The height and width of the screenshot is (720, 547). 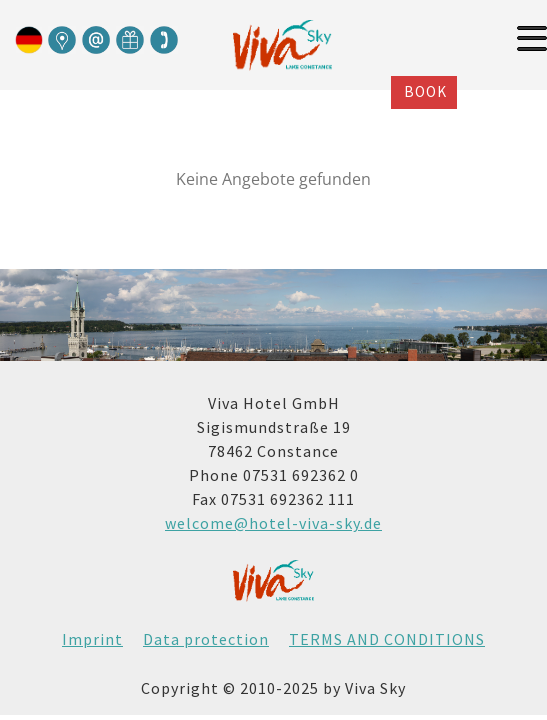 What do you see at coordinates (387, 639) in the screenshot?
I see `TERMS AND CONDITIONS` at bounding box center [387, 639].